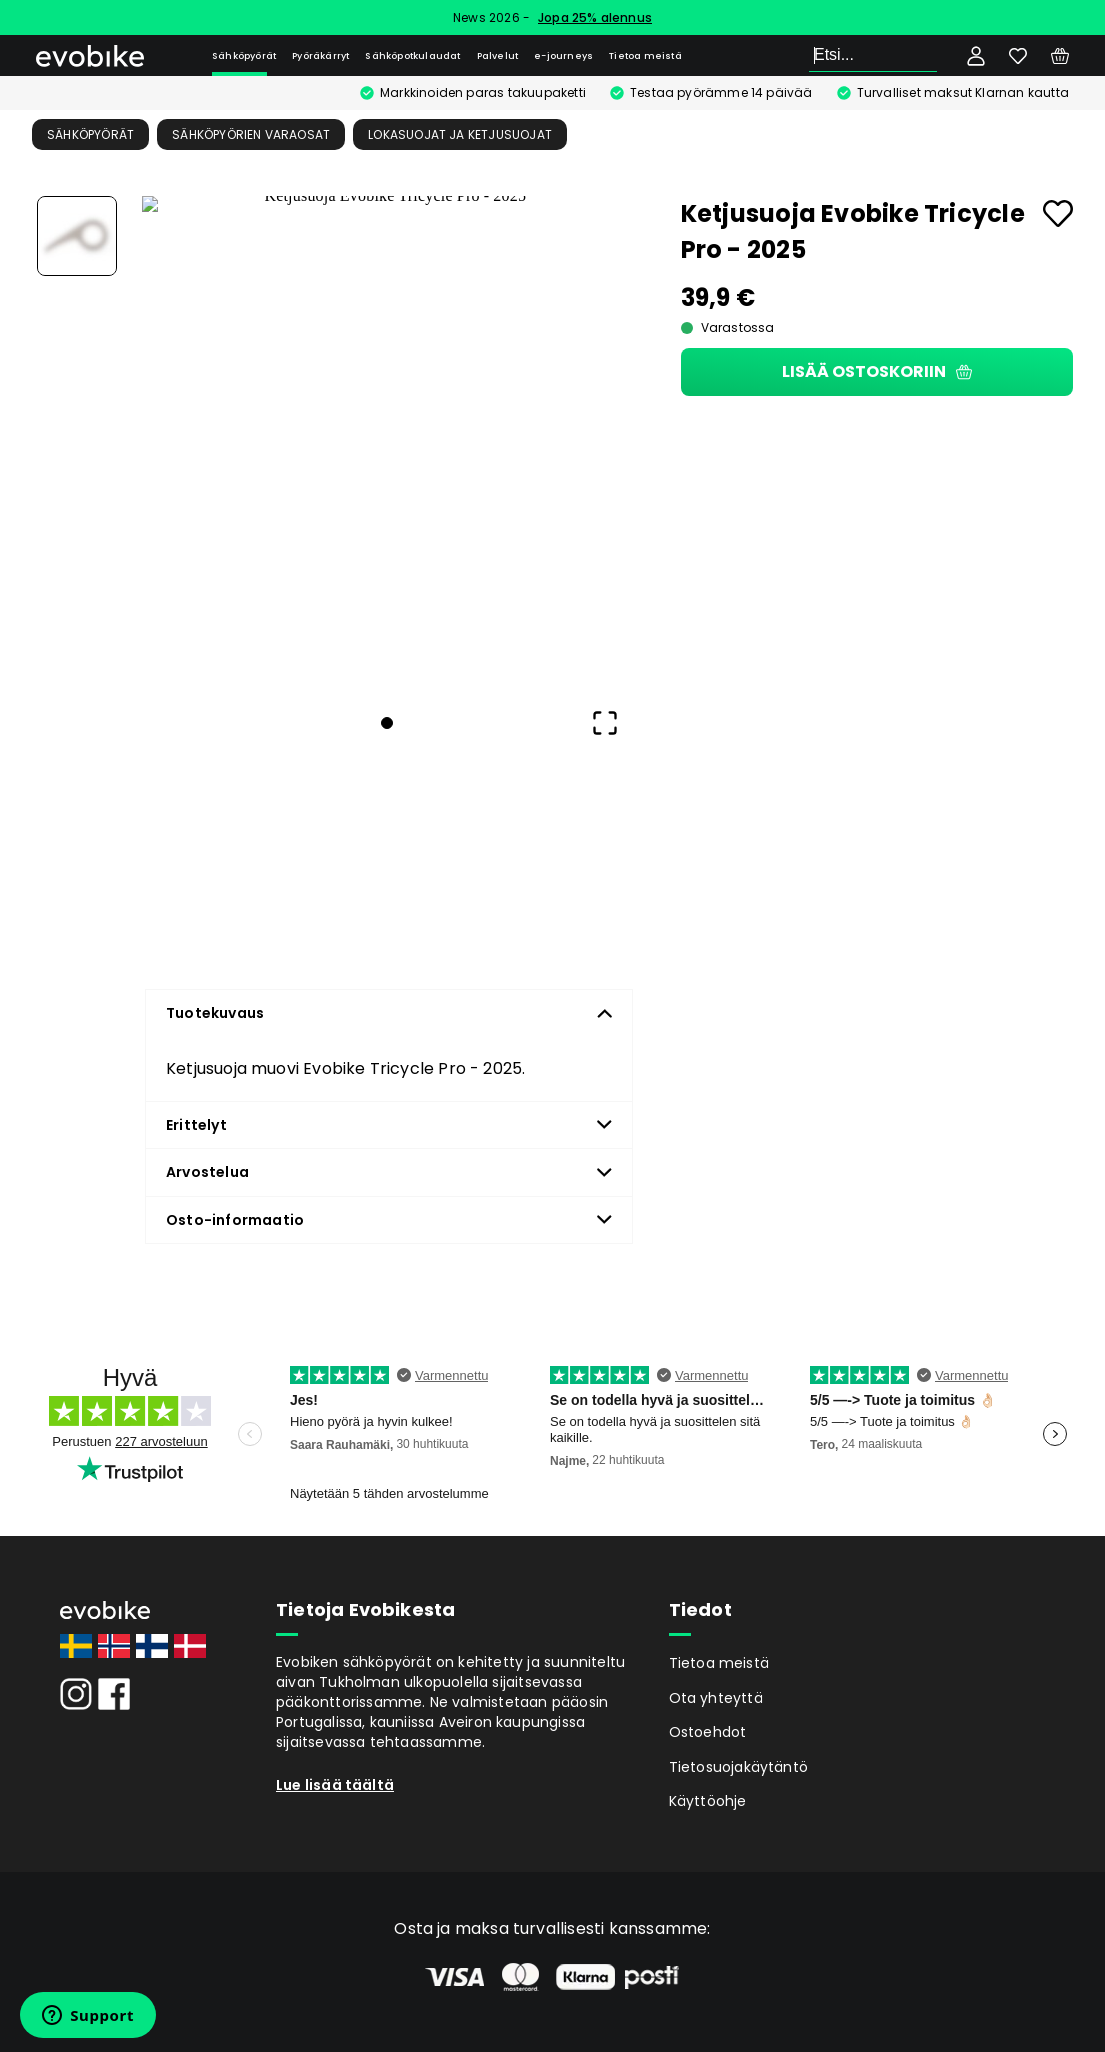 The image size is (1105, 2052). What do you see at coordinates (563, 55) in the screenshot?
I see `e-journeys` at bounding box center [563, 55].